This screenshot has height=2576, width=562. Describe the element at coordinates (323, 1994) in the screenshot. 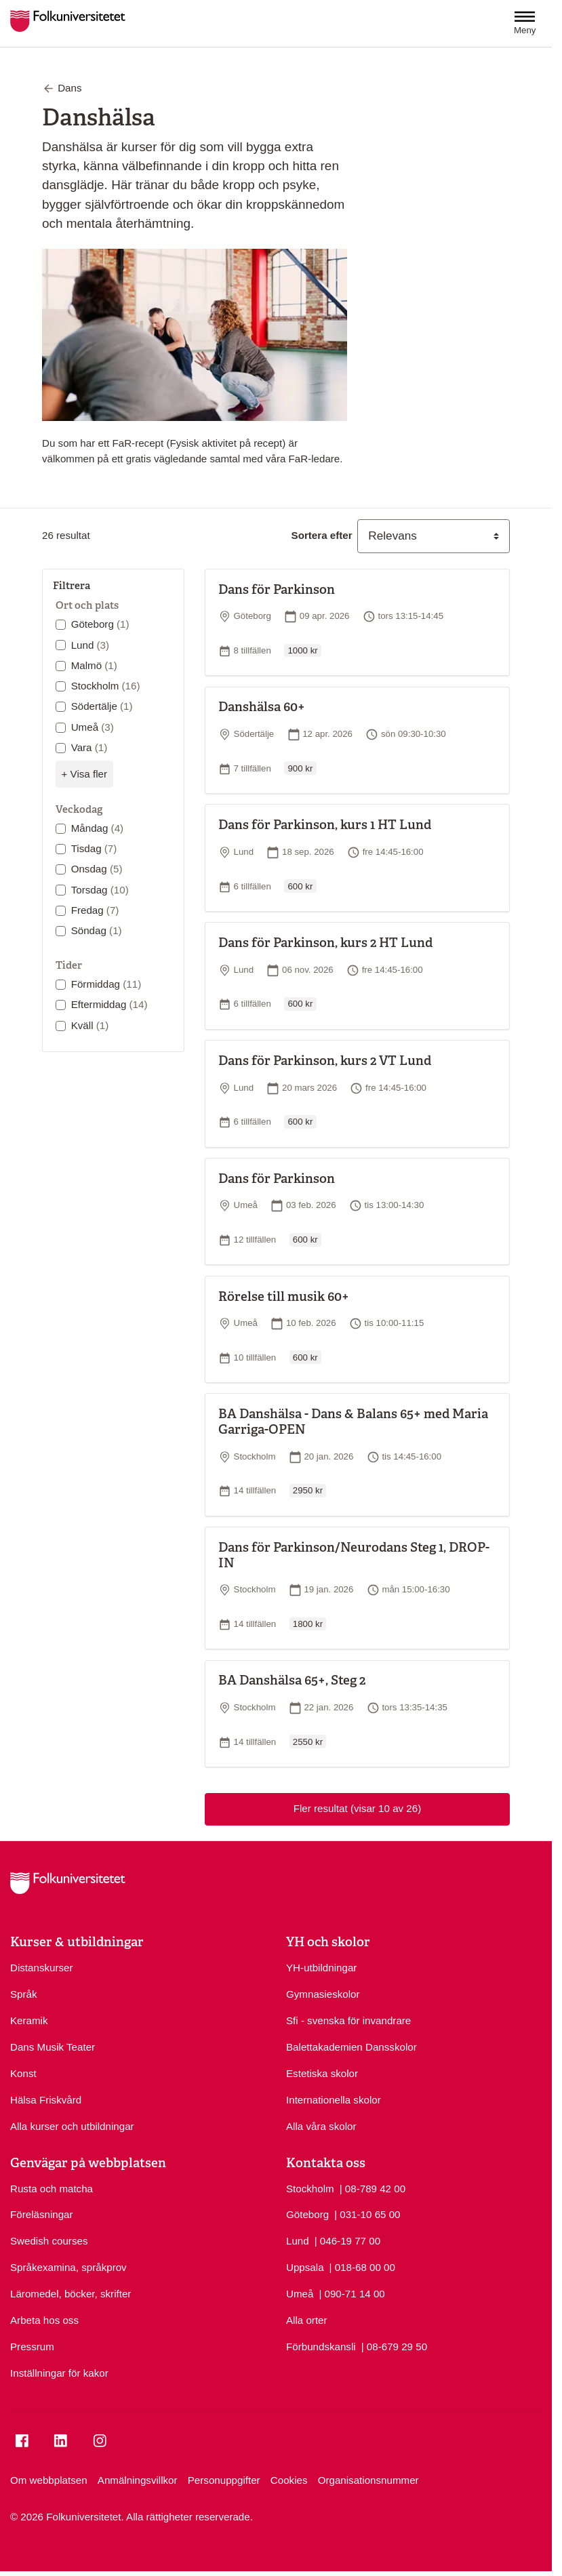

I see `Gymnasieskolor` at that location.